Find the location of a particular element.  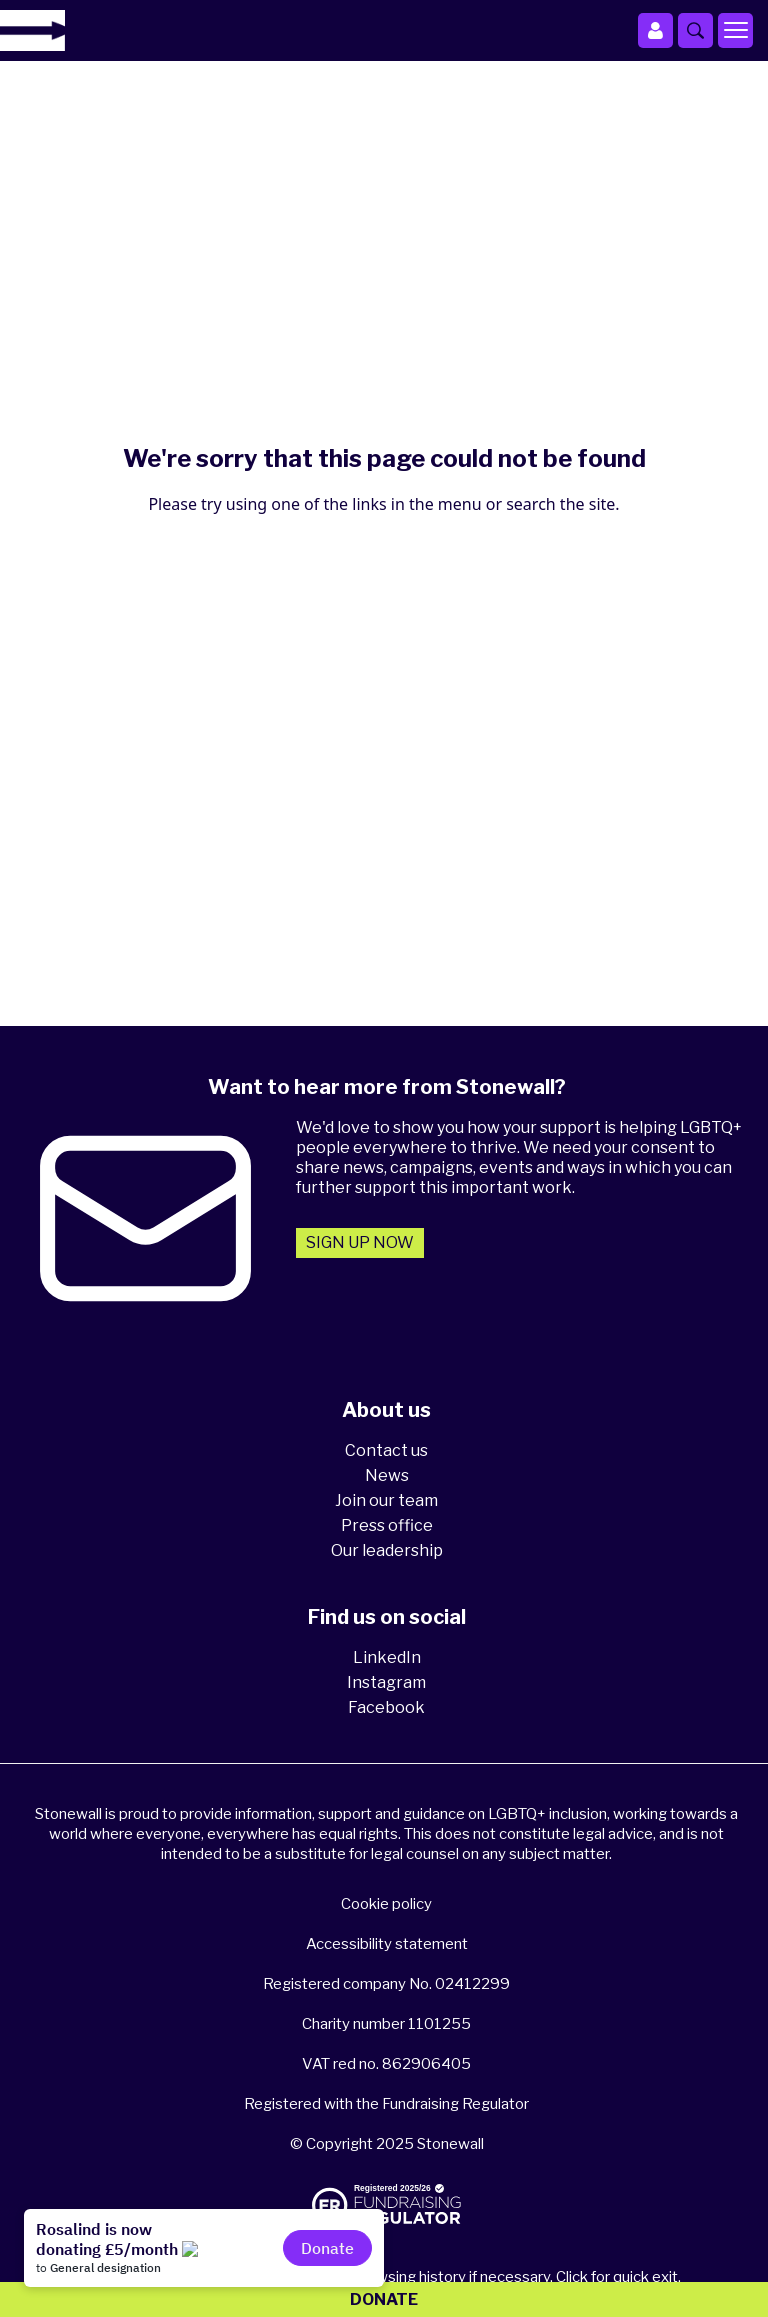

Instagram is located at coordinates (386, 1682).